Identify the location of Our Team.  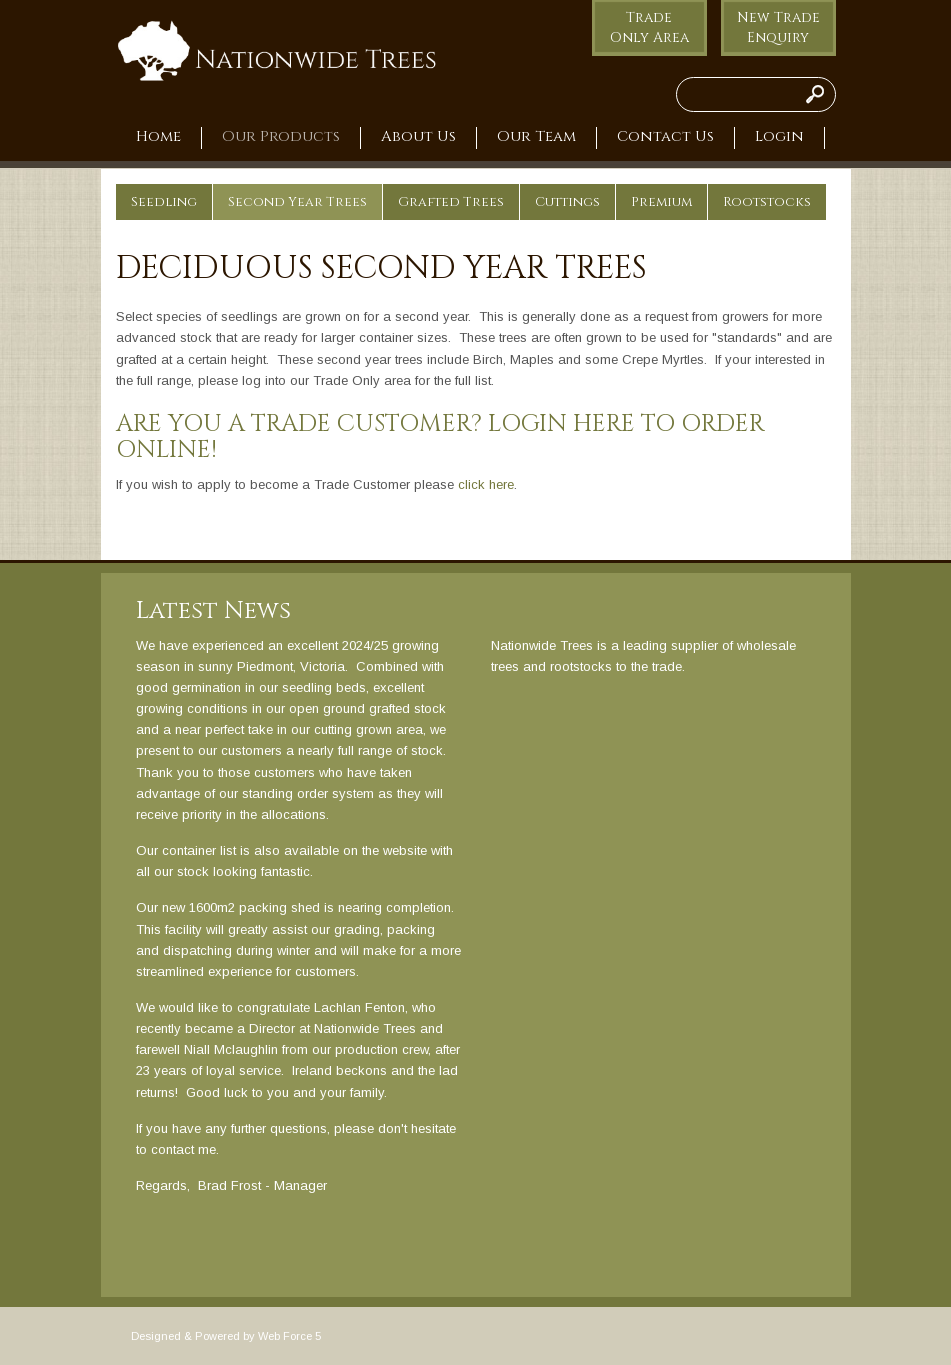
(536, 137).